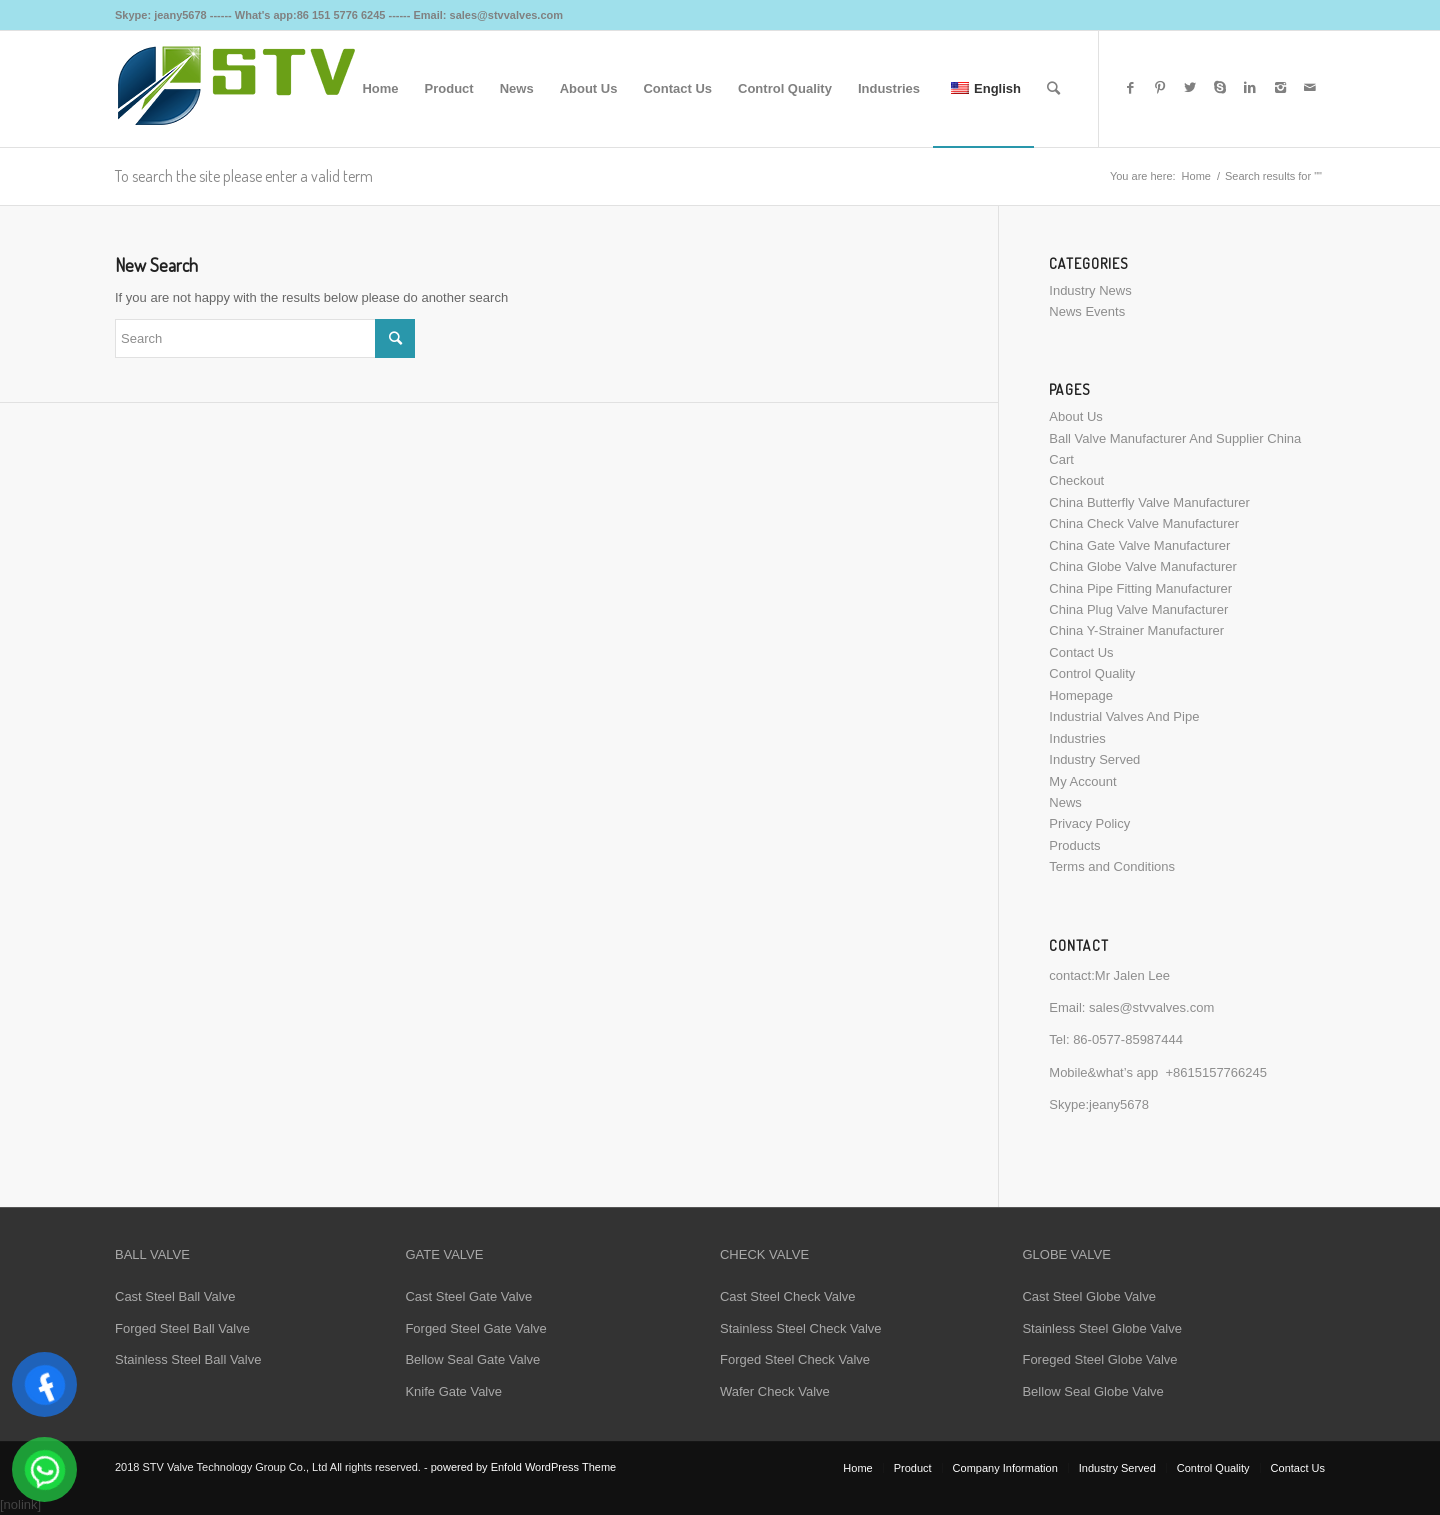 The width and height of the screenshot is (1440, 1515). What do you see at coordinates (1136, 630) in the screenshot?
I see `China Y-Strainer Manufacturer` at bounding box center [1136, 630].